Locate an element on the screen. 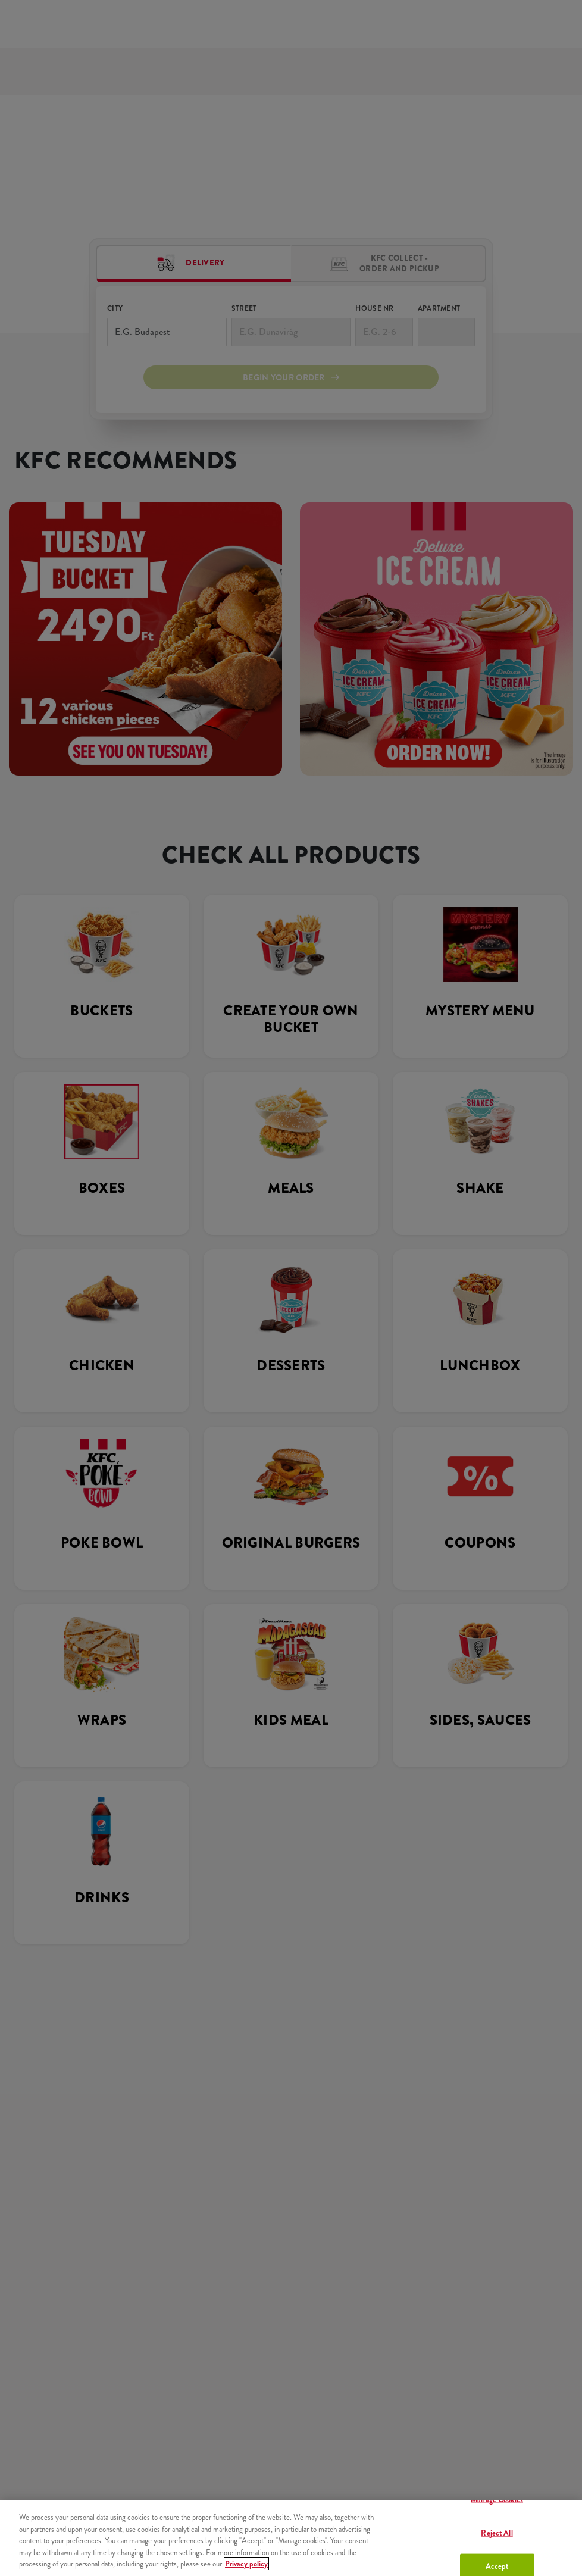 The width and height of the screenshot is (582, 2576). [region] is located at coordinates (291, 2538).